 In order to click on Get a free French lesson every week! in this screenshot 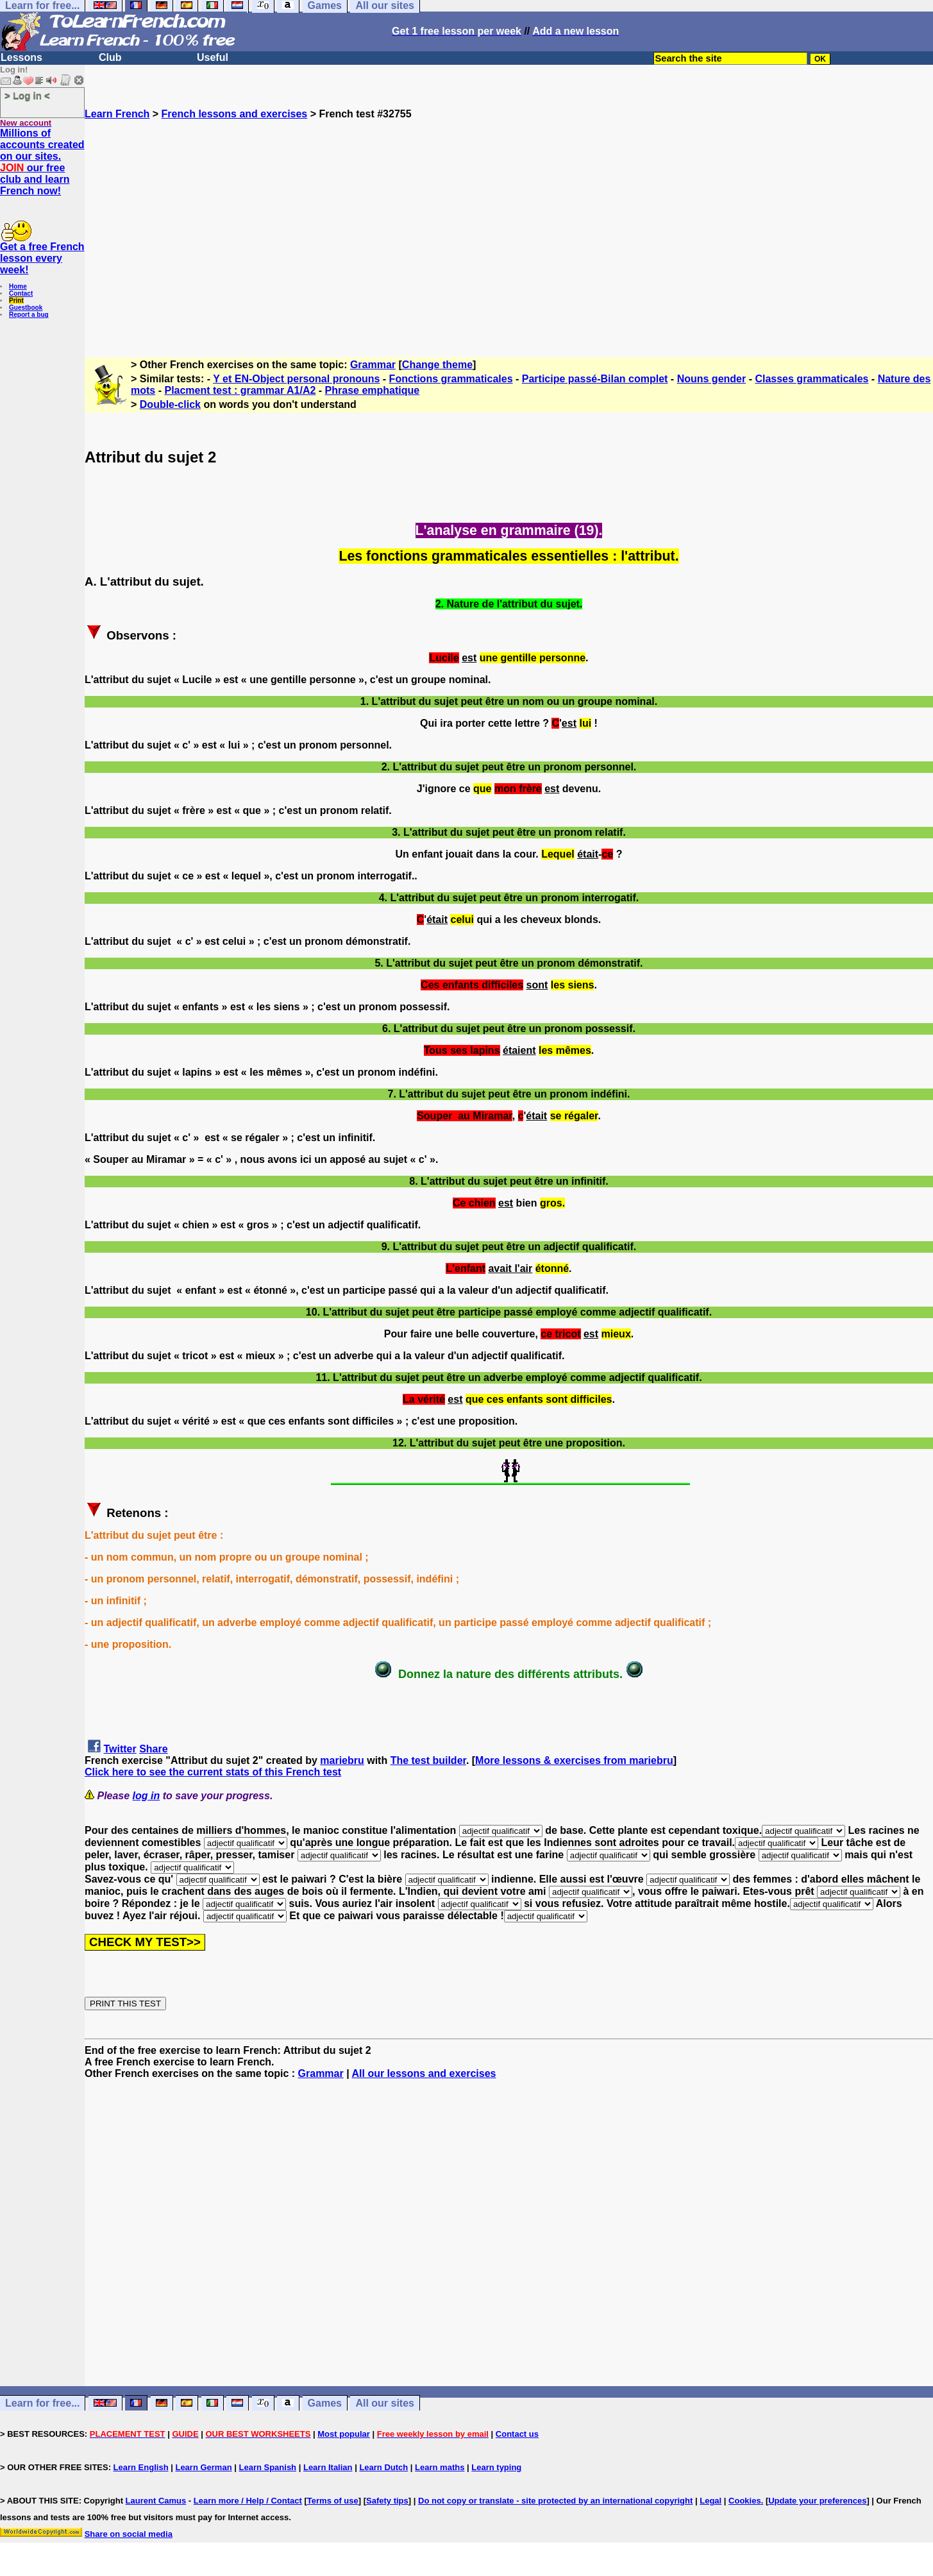, I will do `click(42, 258)`.